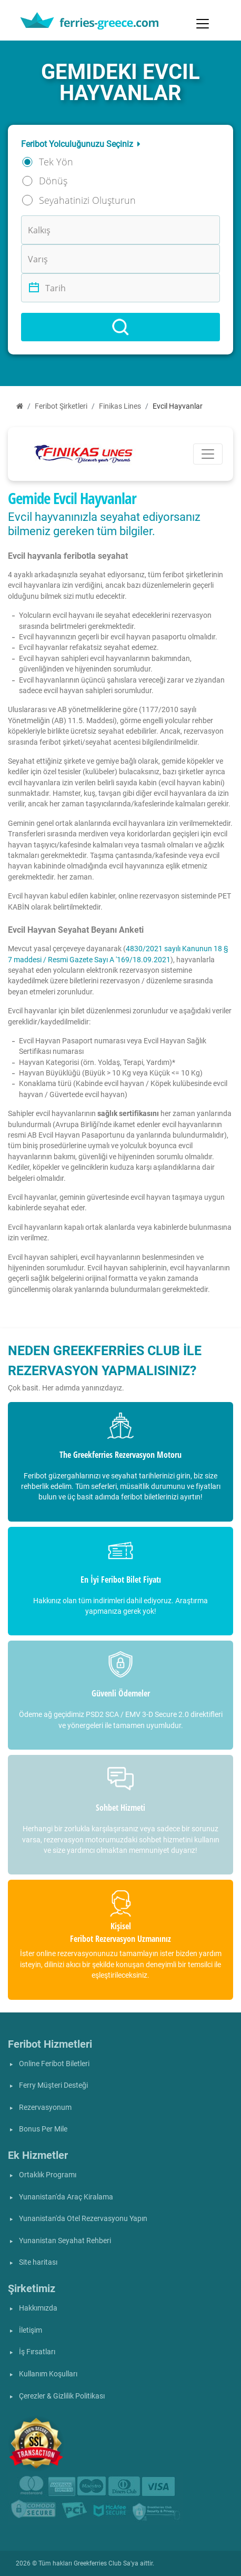  What do you see at coordinates (43, 2129) in the screenshot?
I see `Bonus Per Mile` at bounding box center [43, 2129].